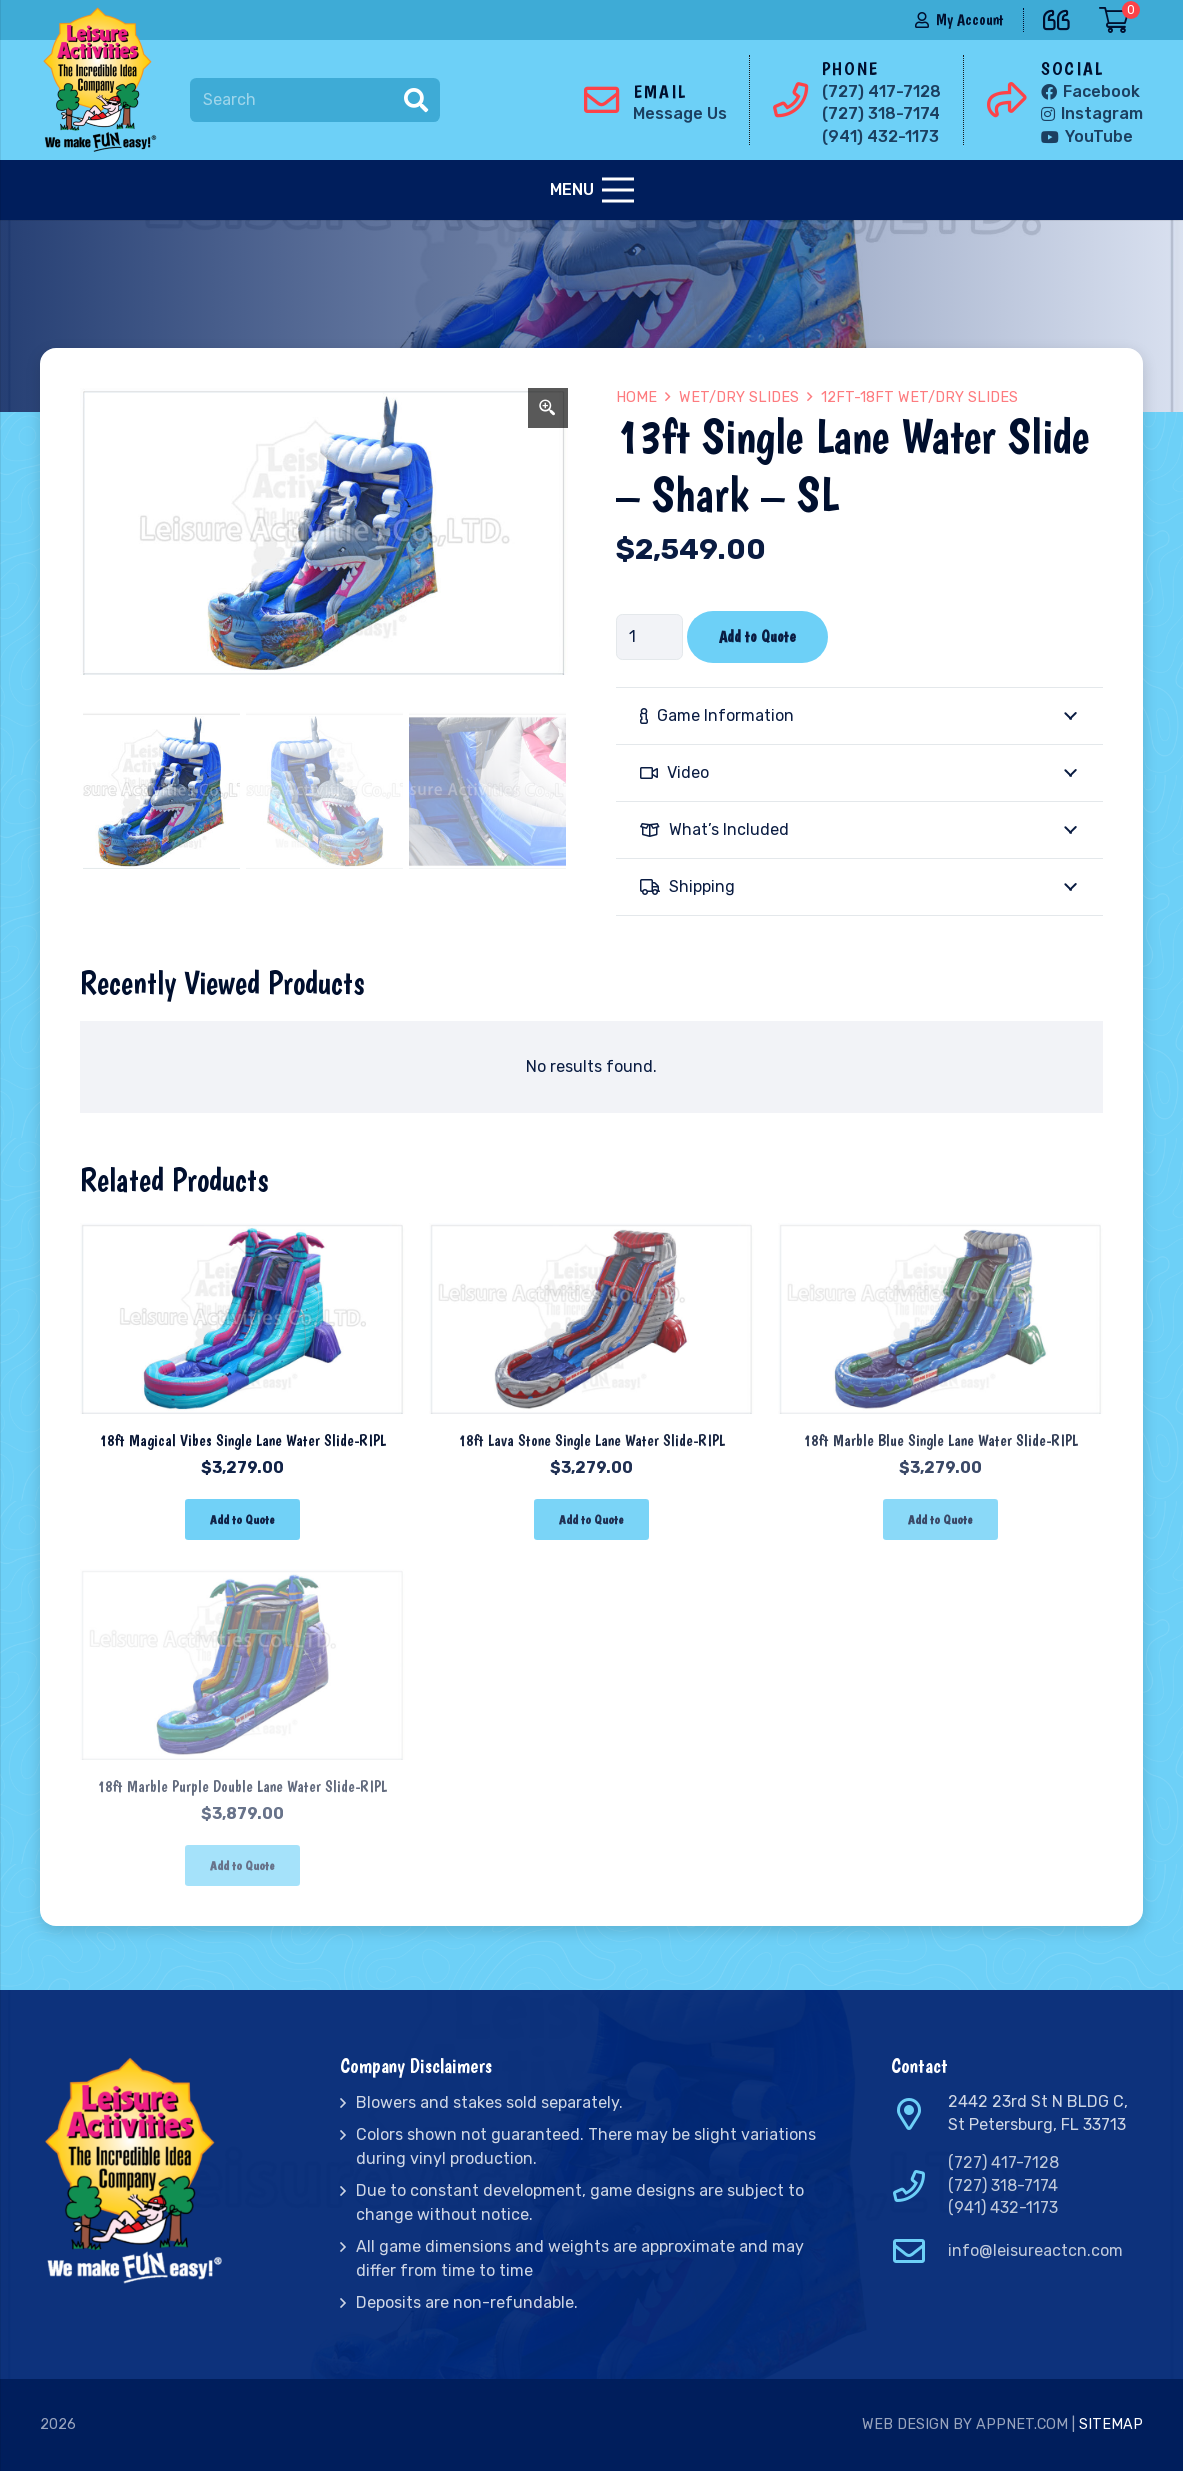 The image size is (1183, 2471). What do you see at coordinates (1035, 2250) in the screenshot?
I see `info@leisureactcn.com` at bounding box center [1035, 2250].